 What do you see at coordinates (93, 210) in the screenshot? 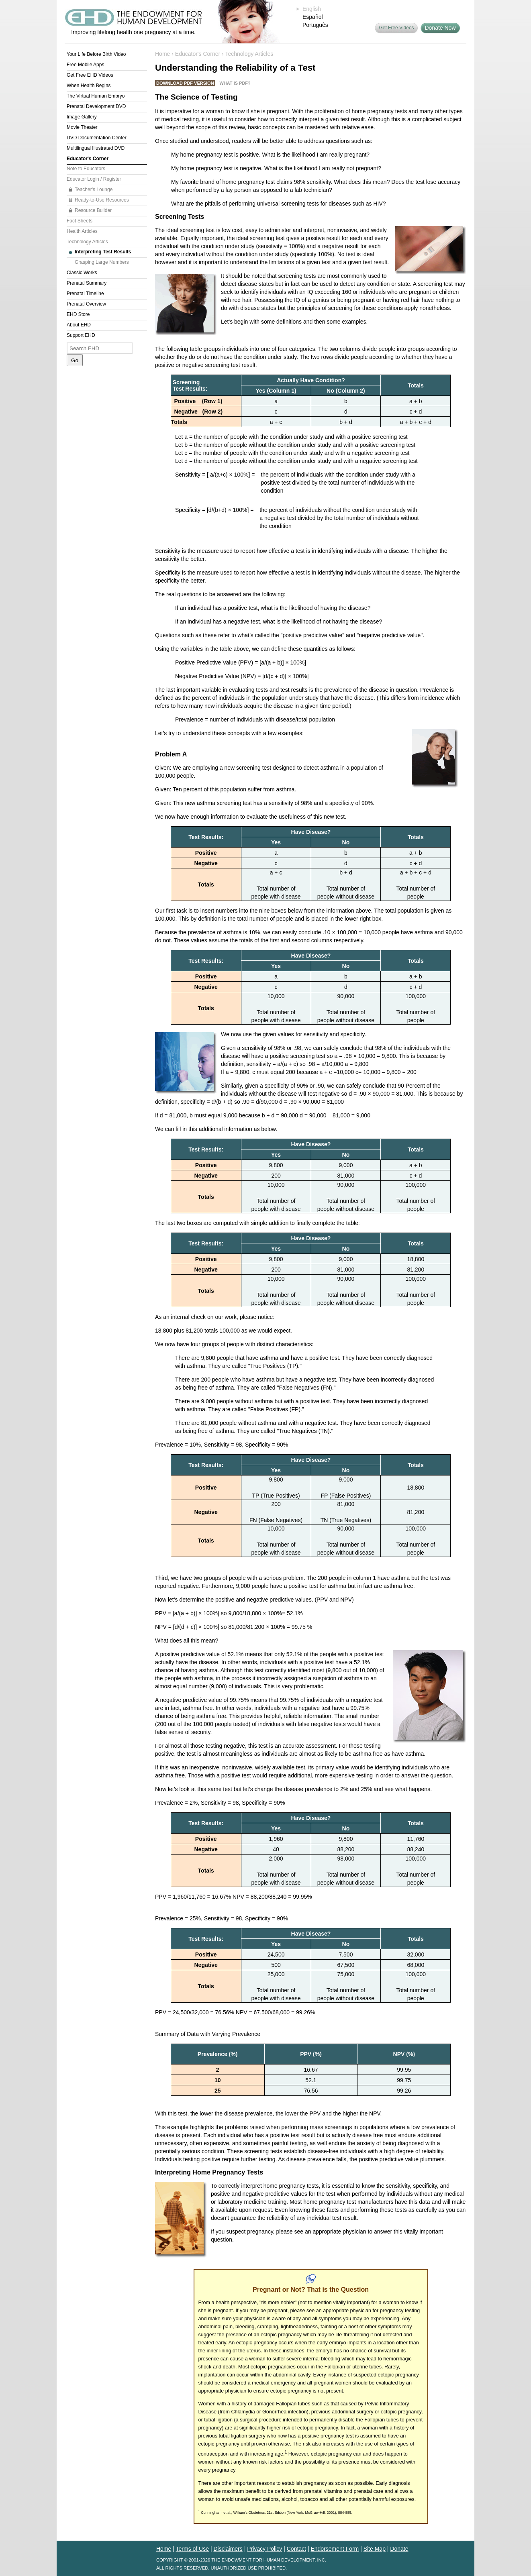
I see `Resource Builder` at bounding box center [93, 210].